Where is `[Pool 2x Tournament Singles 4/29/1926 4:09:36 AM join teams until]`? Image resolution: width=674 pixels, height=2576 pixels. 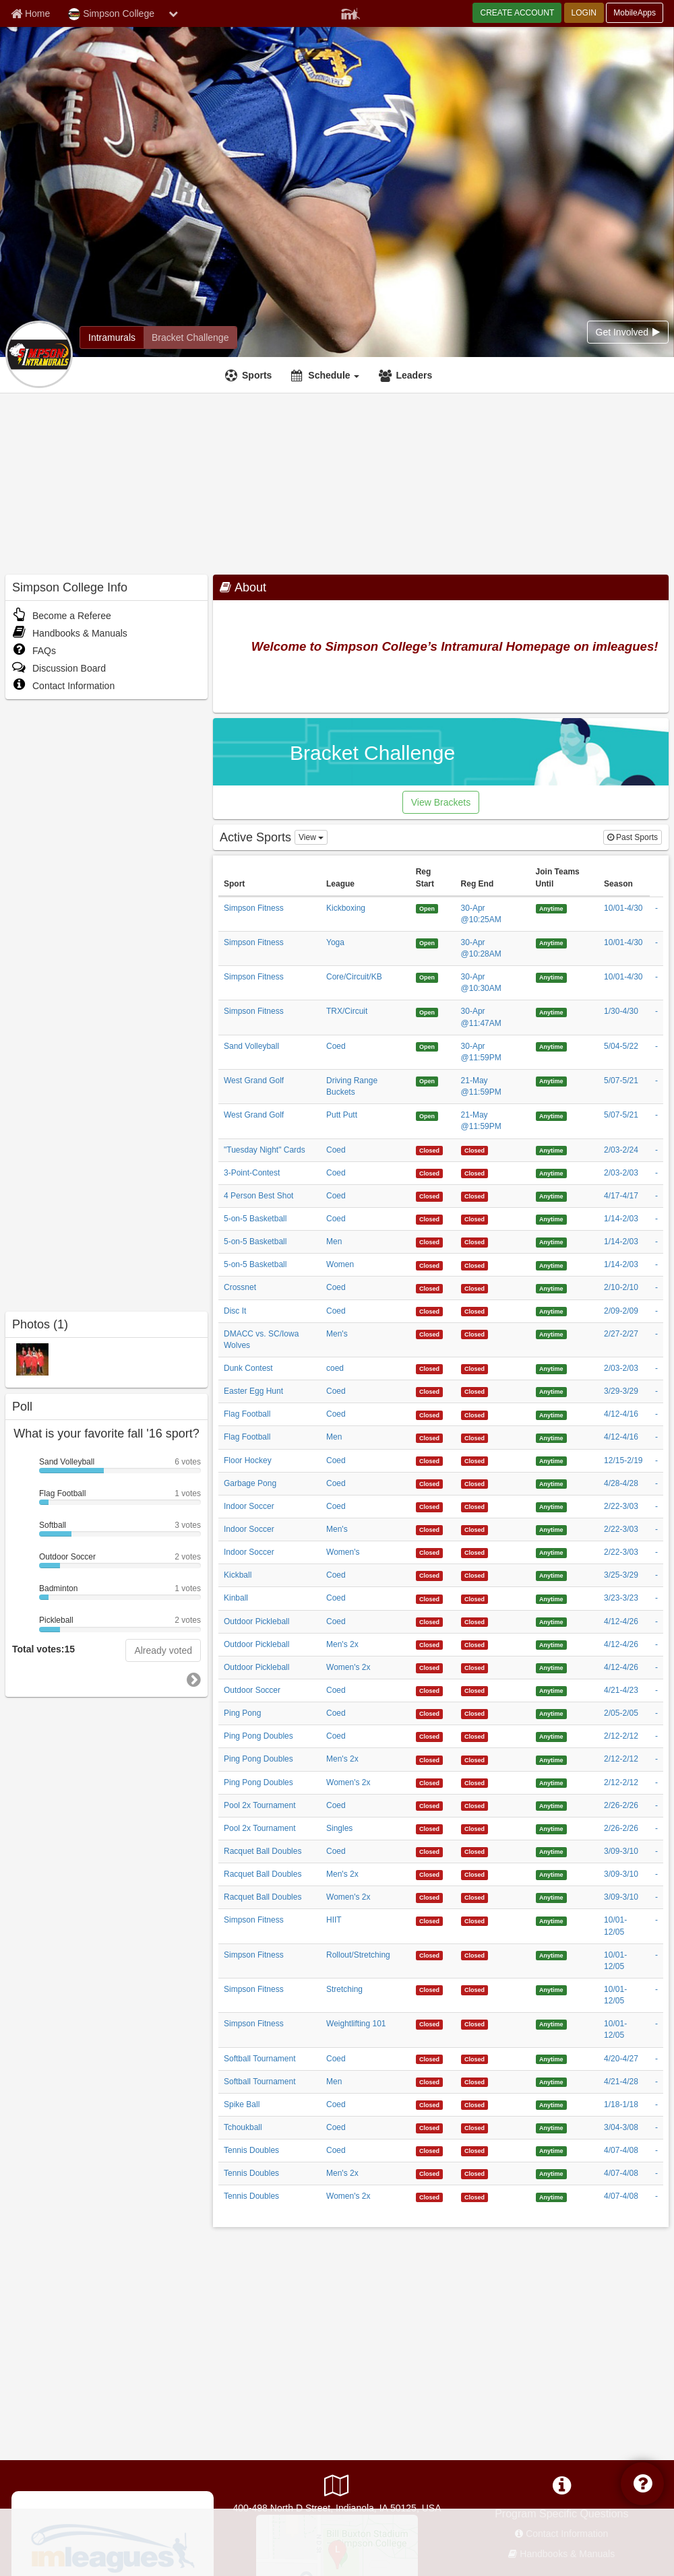
[Pool 2x Tournament Singles 4/29/1926 4:09:36 AM join teams until] is located at coordinates (551, 1828).